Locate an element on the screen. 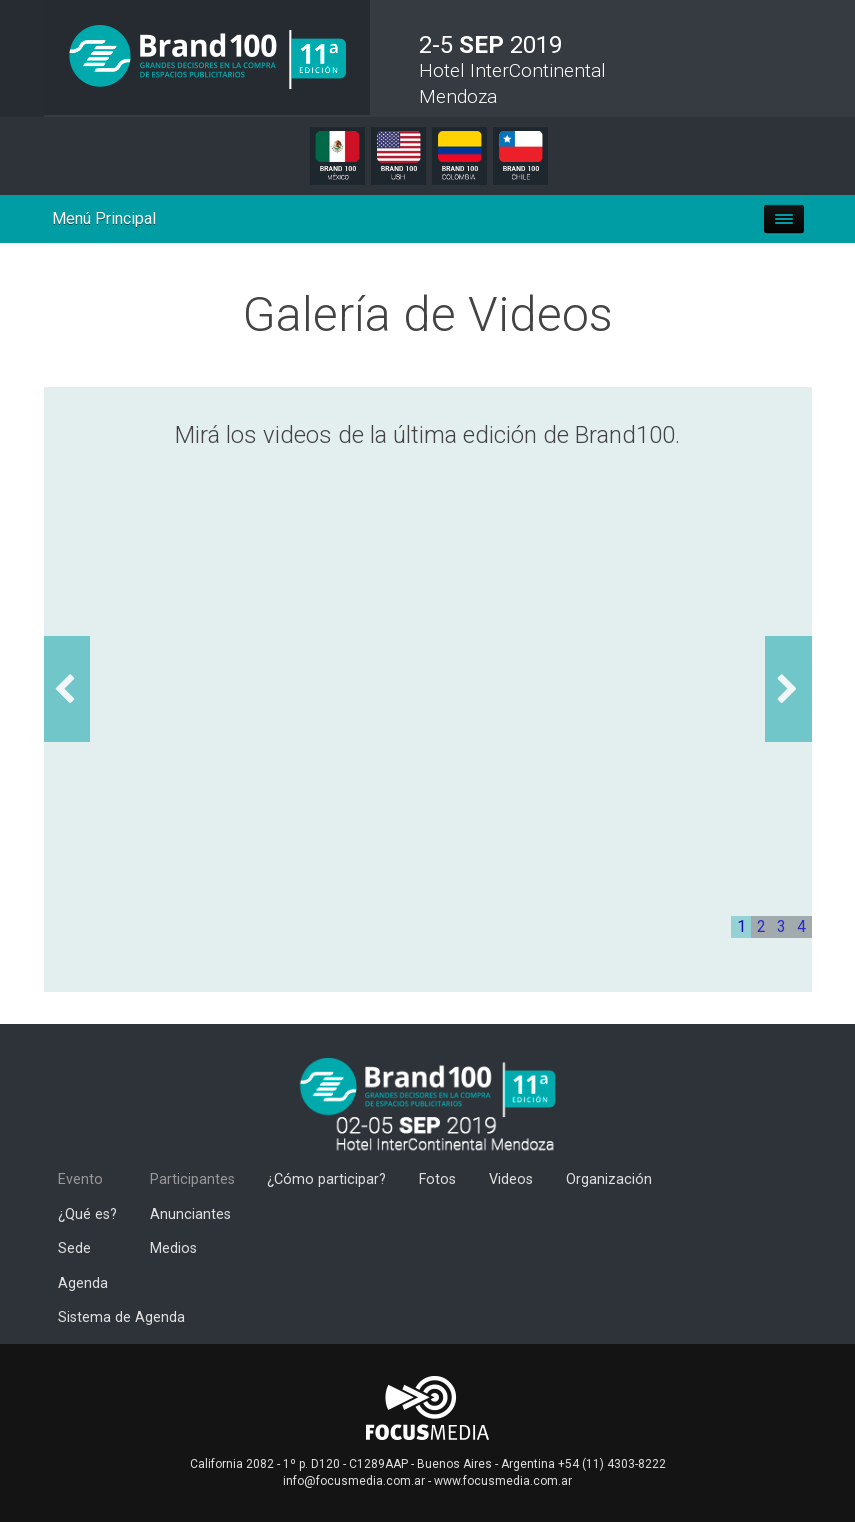 The image size is (855, 1522). Fotos is located at coordinates (437, 1179).